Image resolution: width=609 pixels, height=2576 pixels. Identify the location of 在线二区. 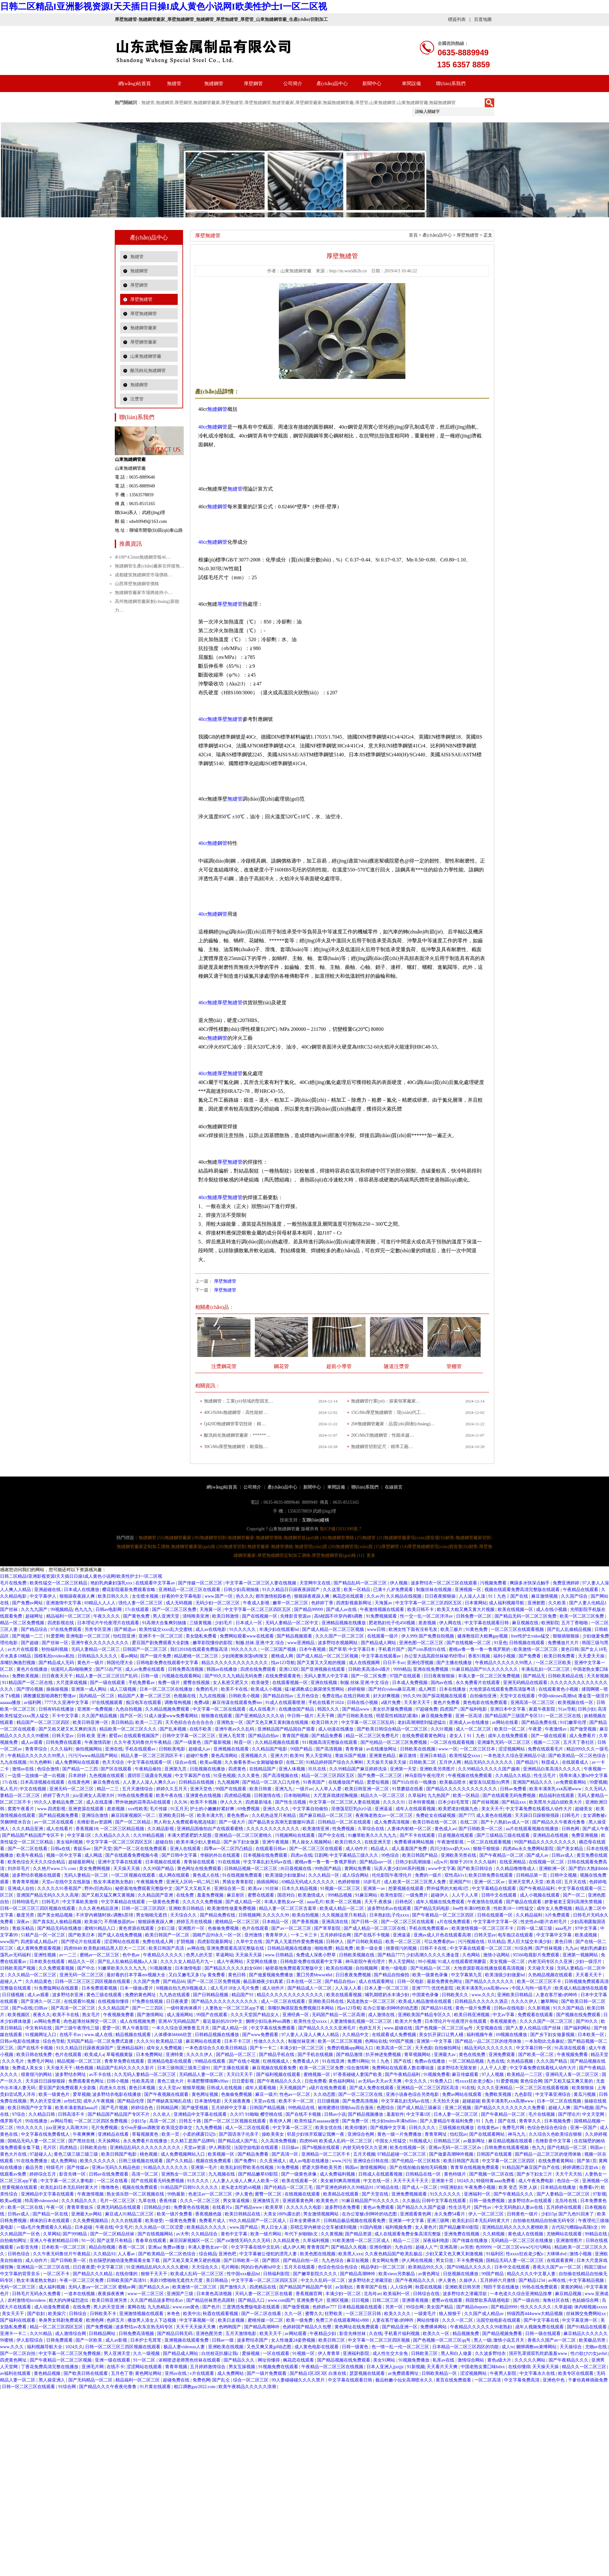
(295, 1762).